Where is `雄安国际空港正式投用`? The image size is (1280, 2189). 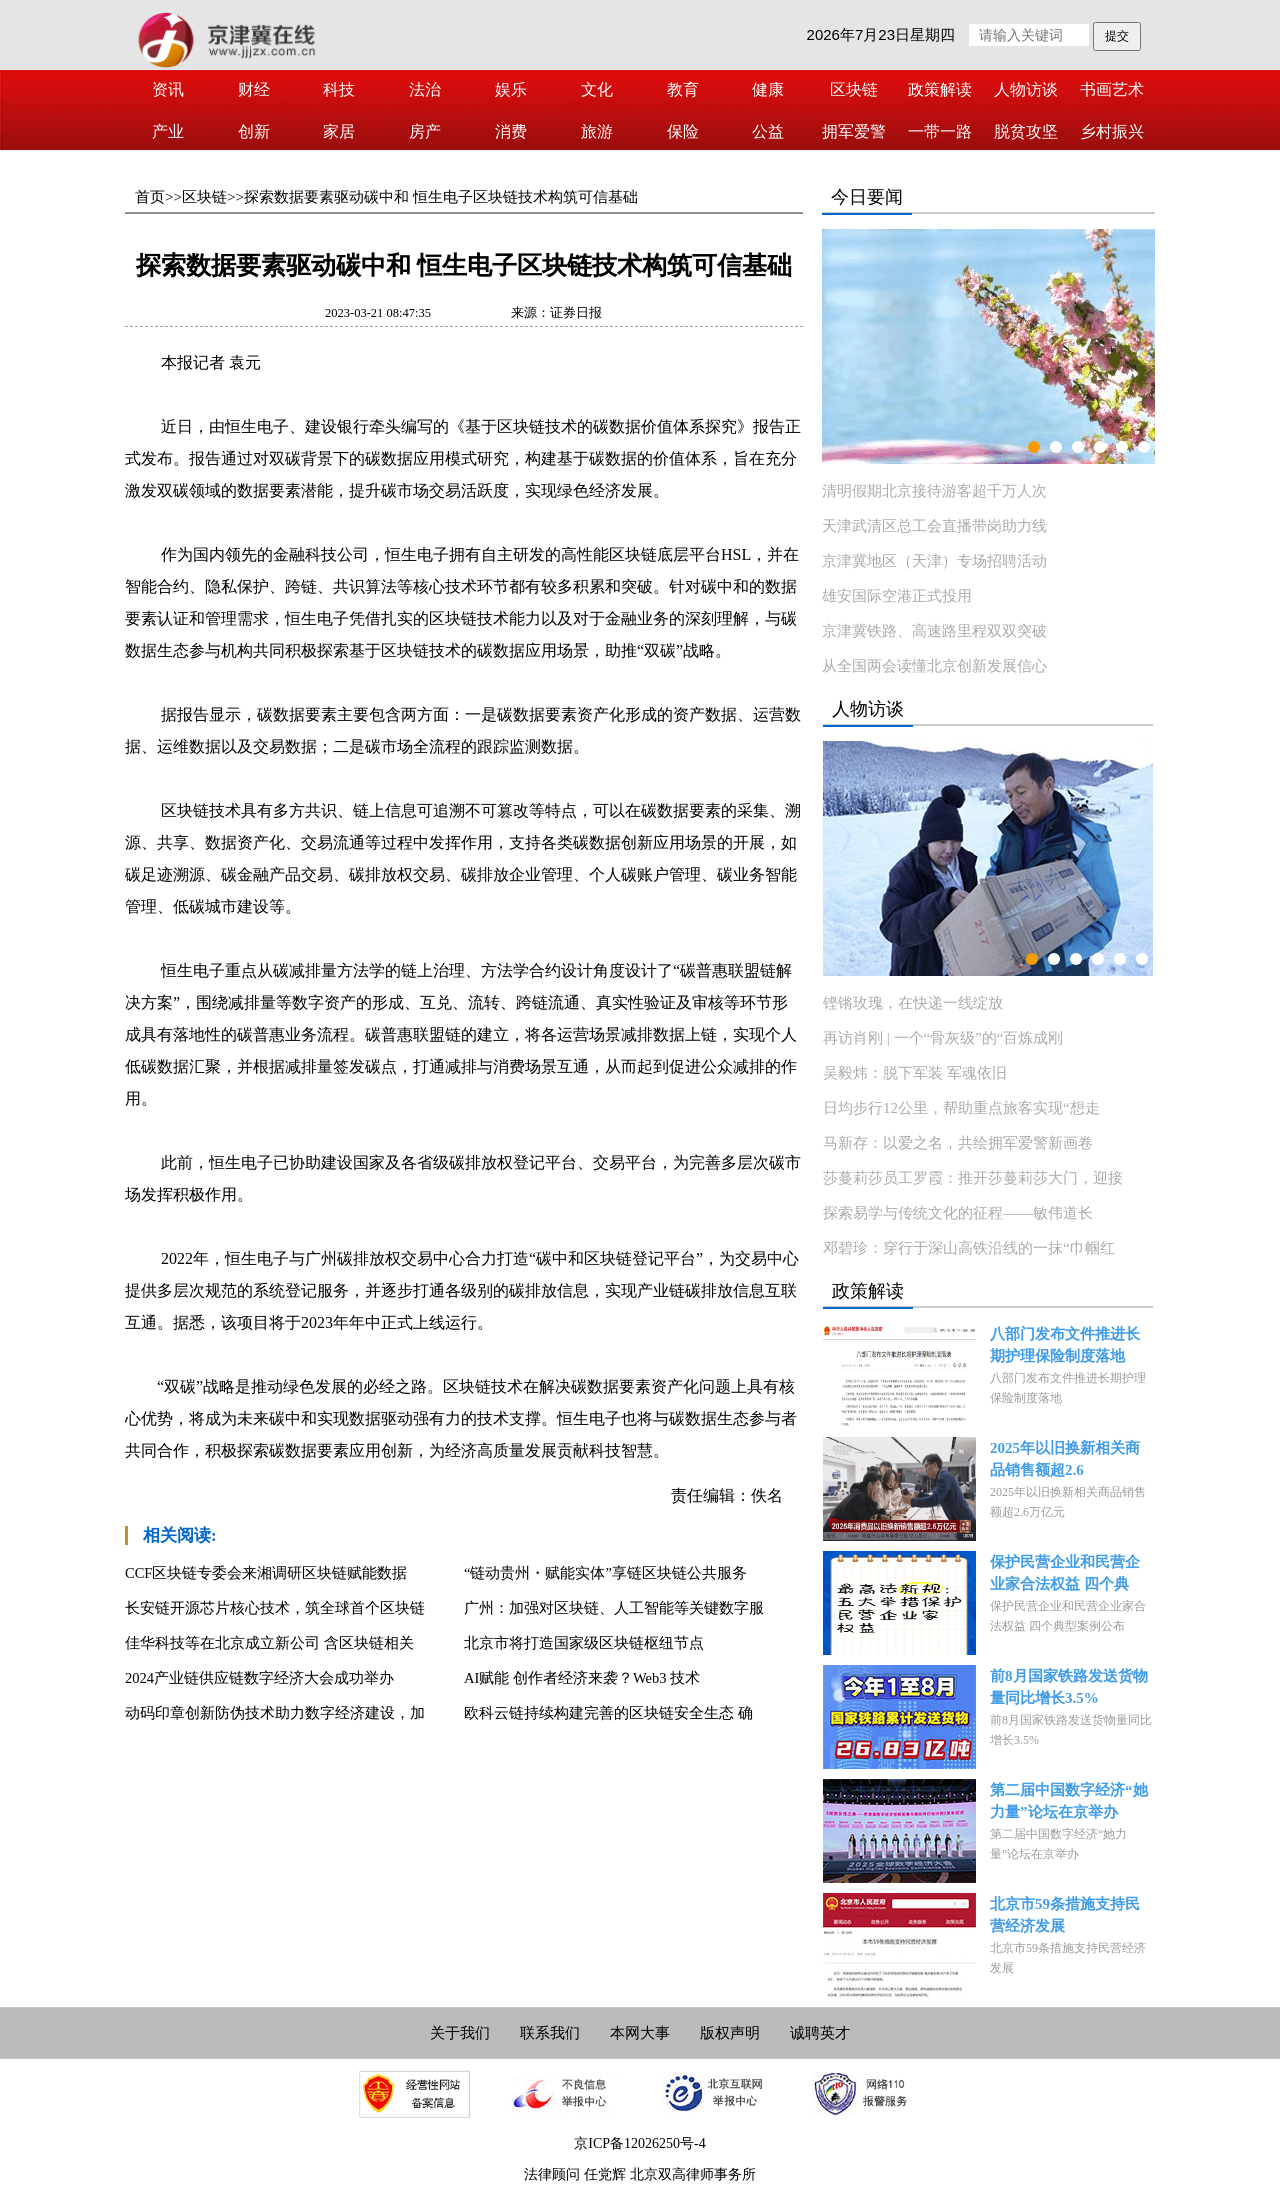
雄安国际空港正式投用 is located at coordinates (897, 596).